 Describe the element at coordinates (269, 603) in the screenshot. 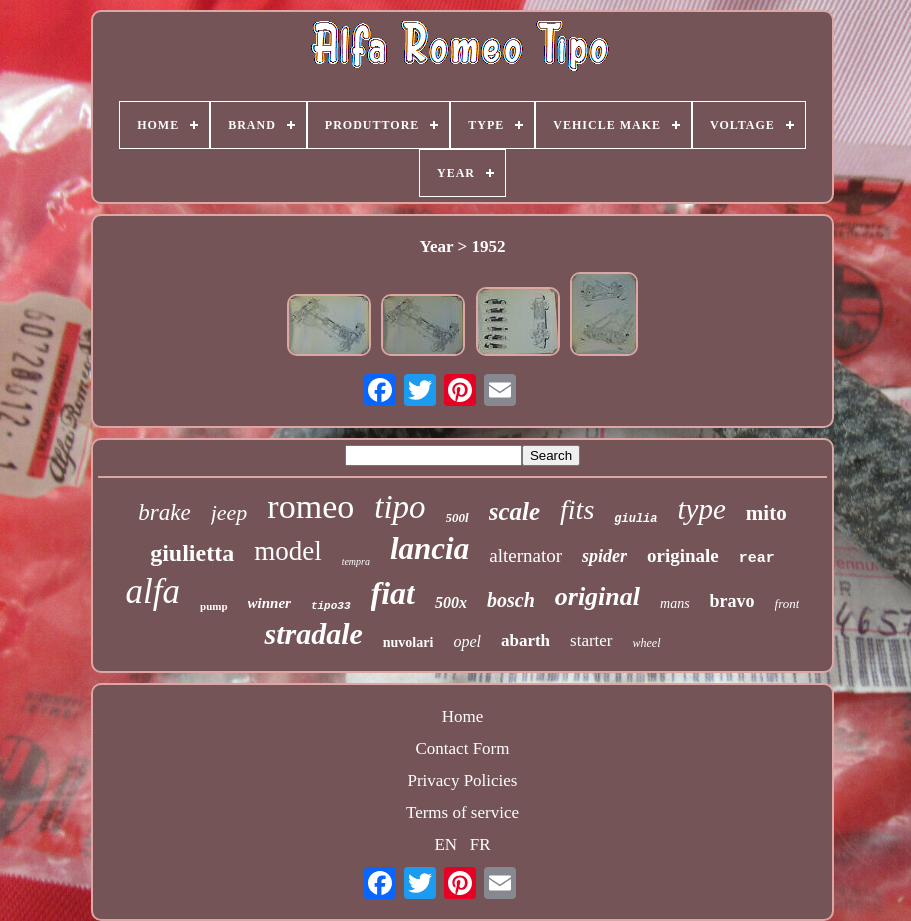

I see `winner` at that location.